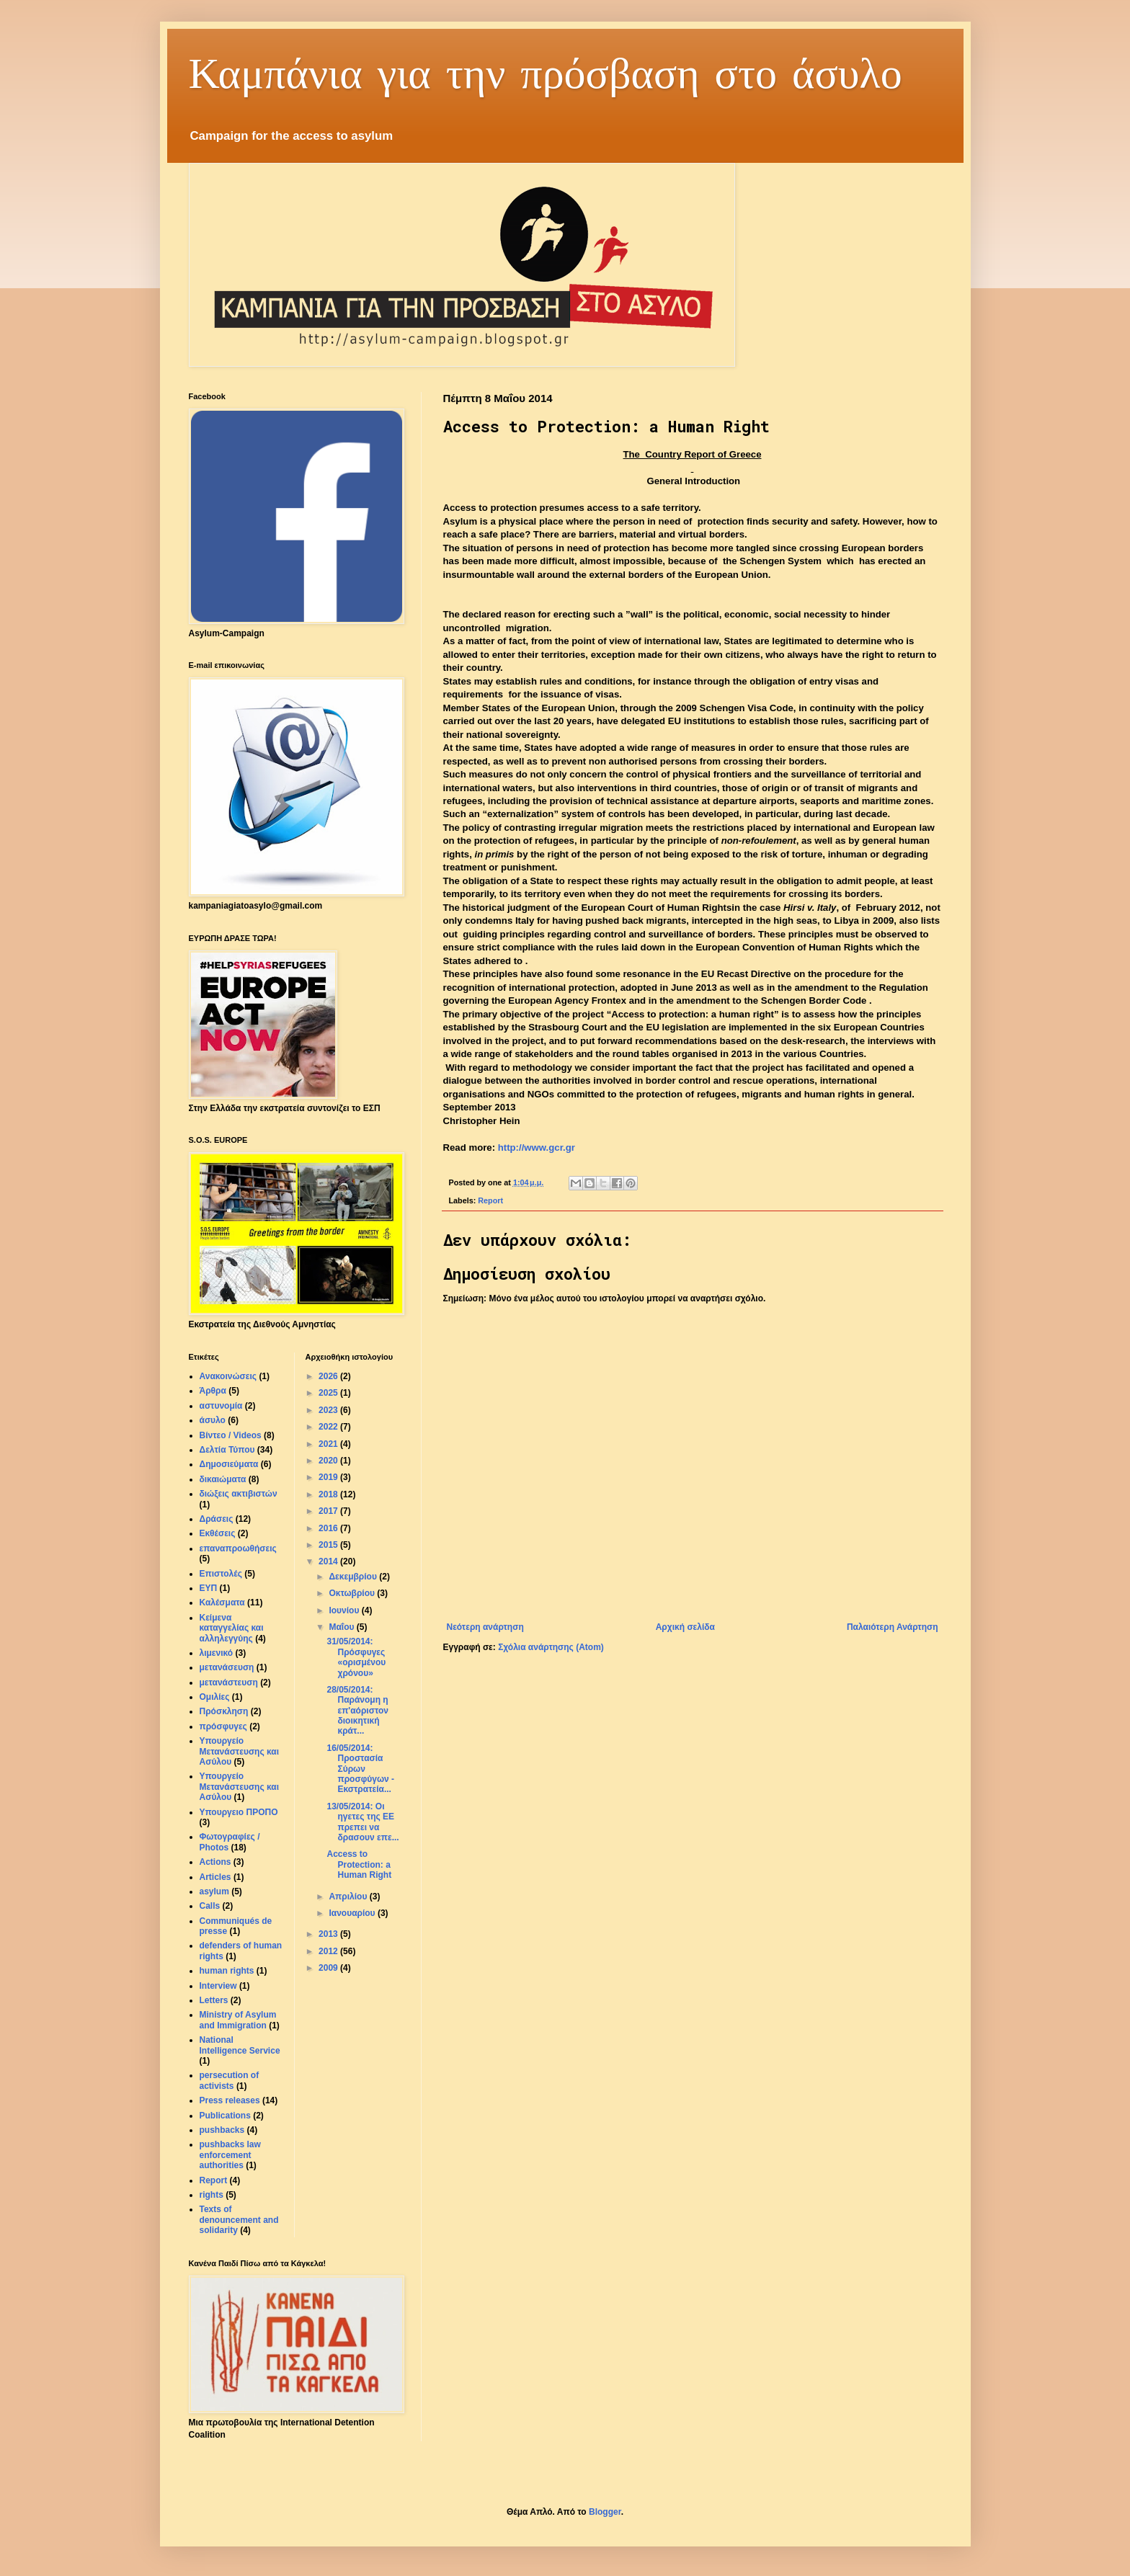 Image resolution: width=1130 pixels, height=2576 pixels. Describe the element at coordinates (223, 1479) in the screenshot. I see `δικαιώματα` at that location.